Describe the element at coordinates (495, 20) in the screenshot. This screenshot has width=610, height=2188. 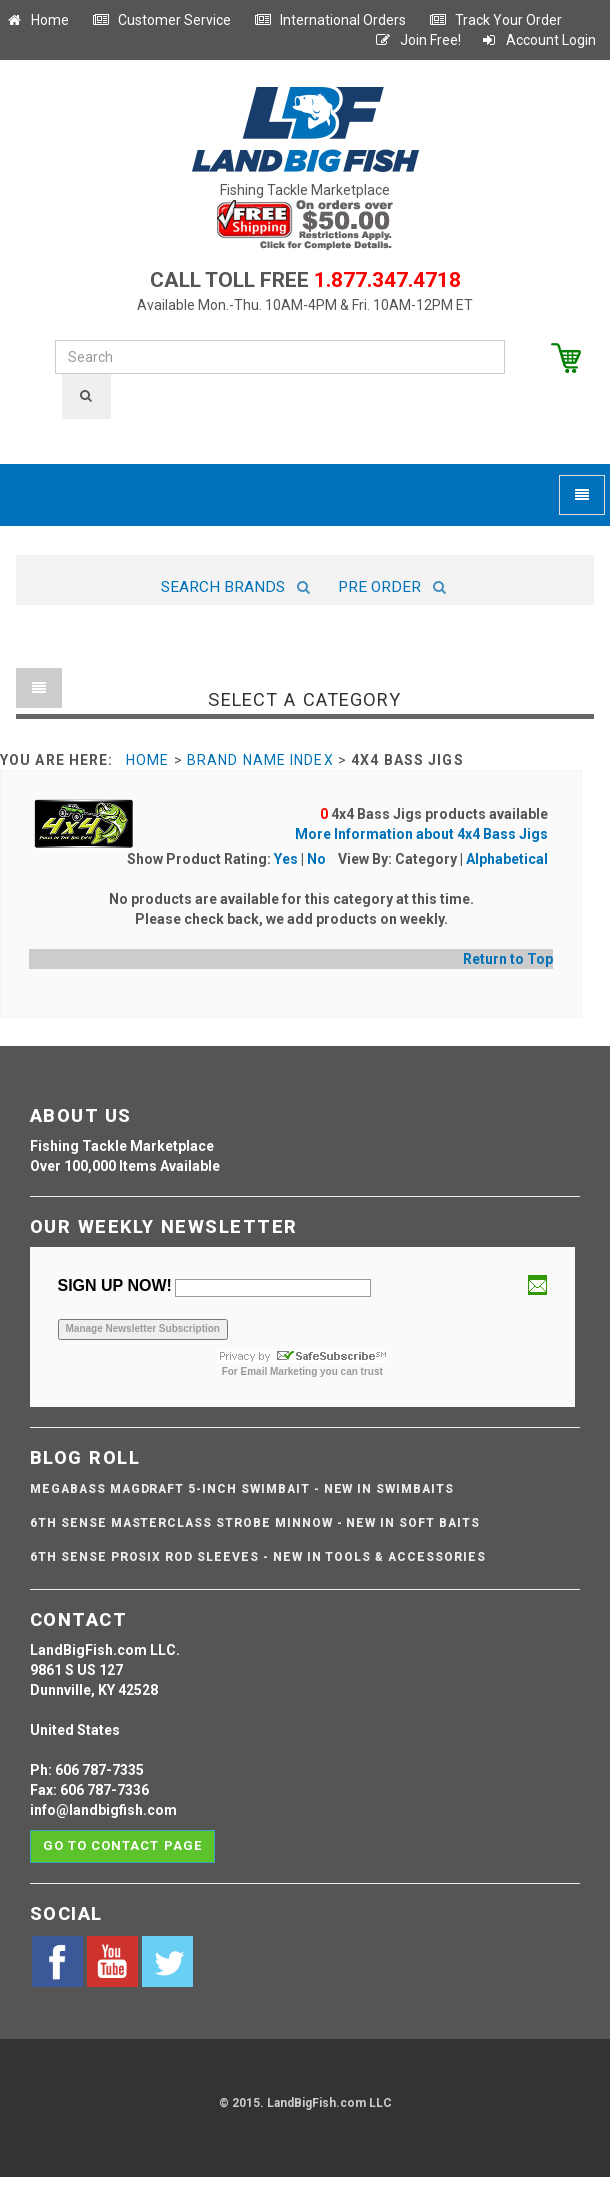
I see `Track Your Order` at that location.